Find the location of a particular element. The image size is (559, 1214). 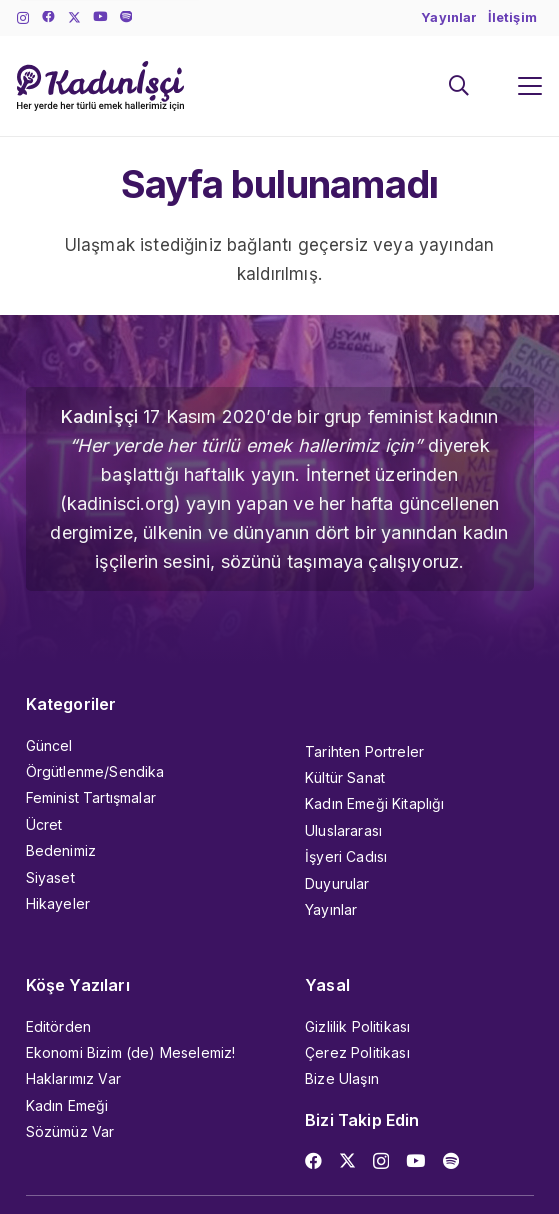

Güncel is located at coordinates (49, 745).